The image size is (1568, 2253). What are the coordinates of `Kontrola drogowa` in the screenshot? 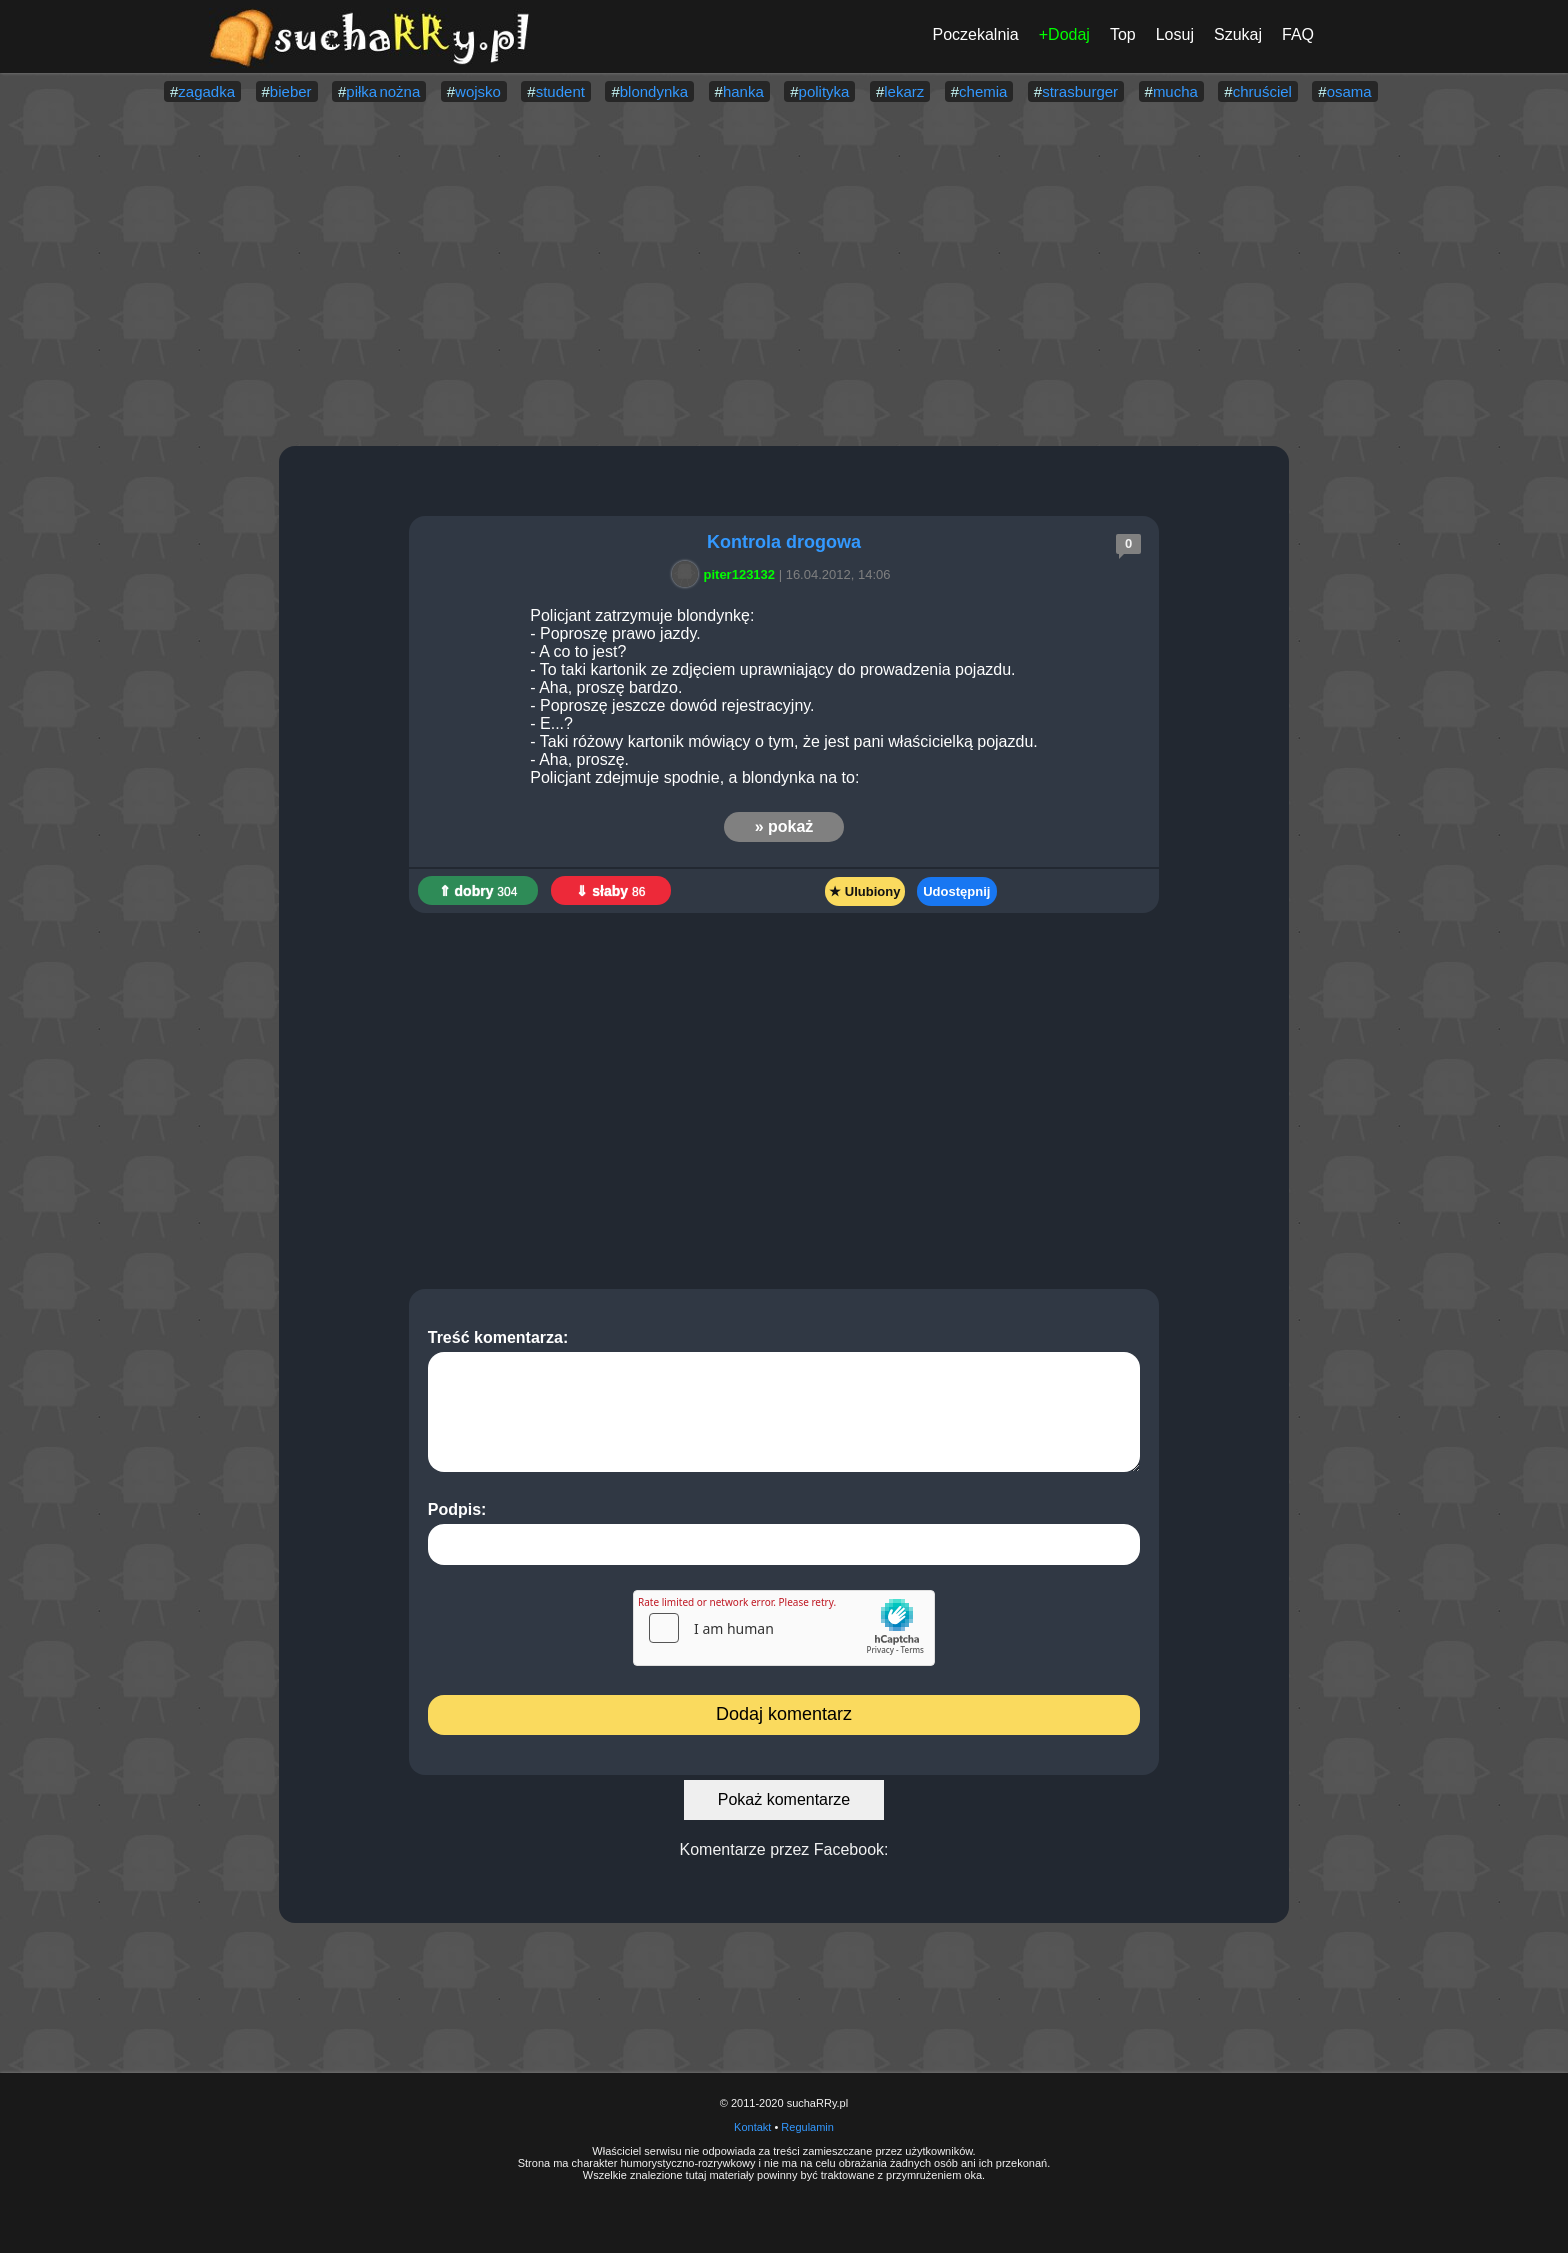 It's located at (784, 542).